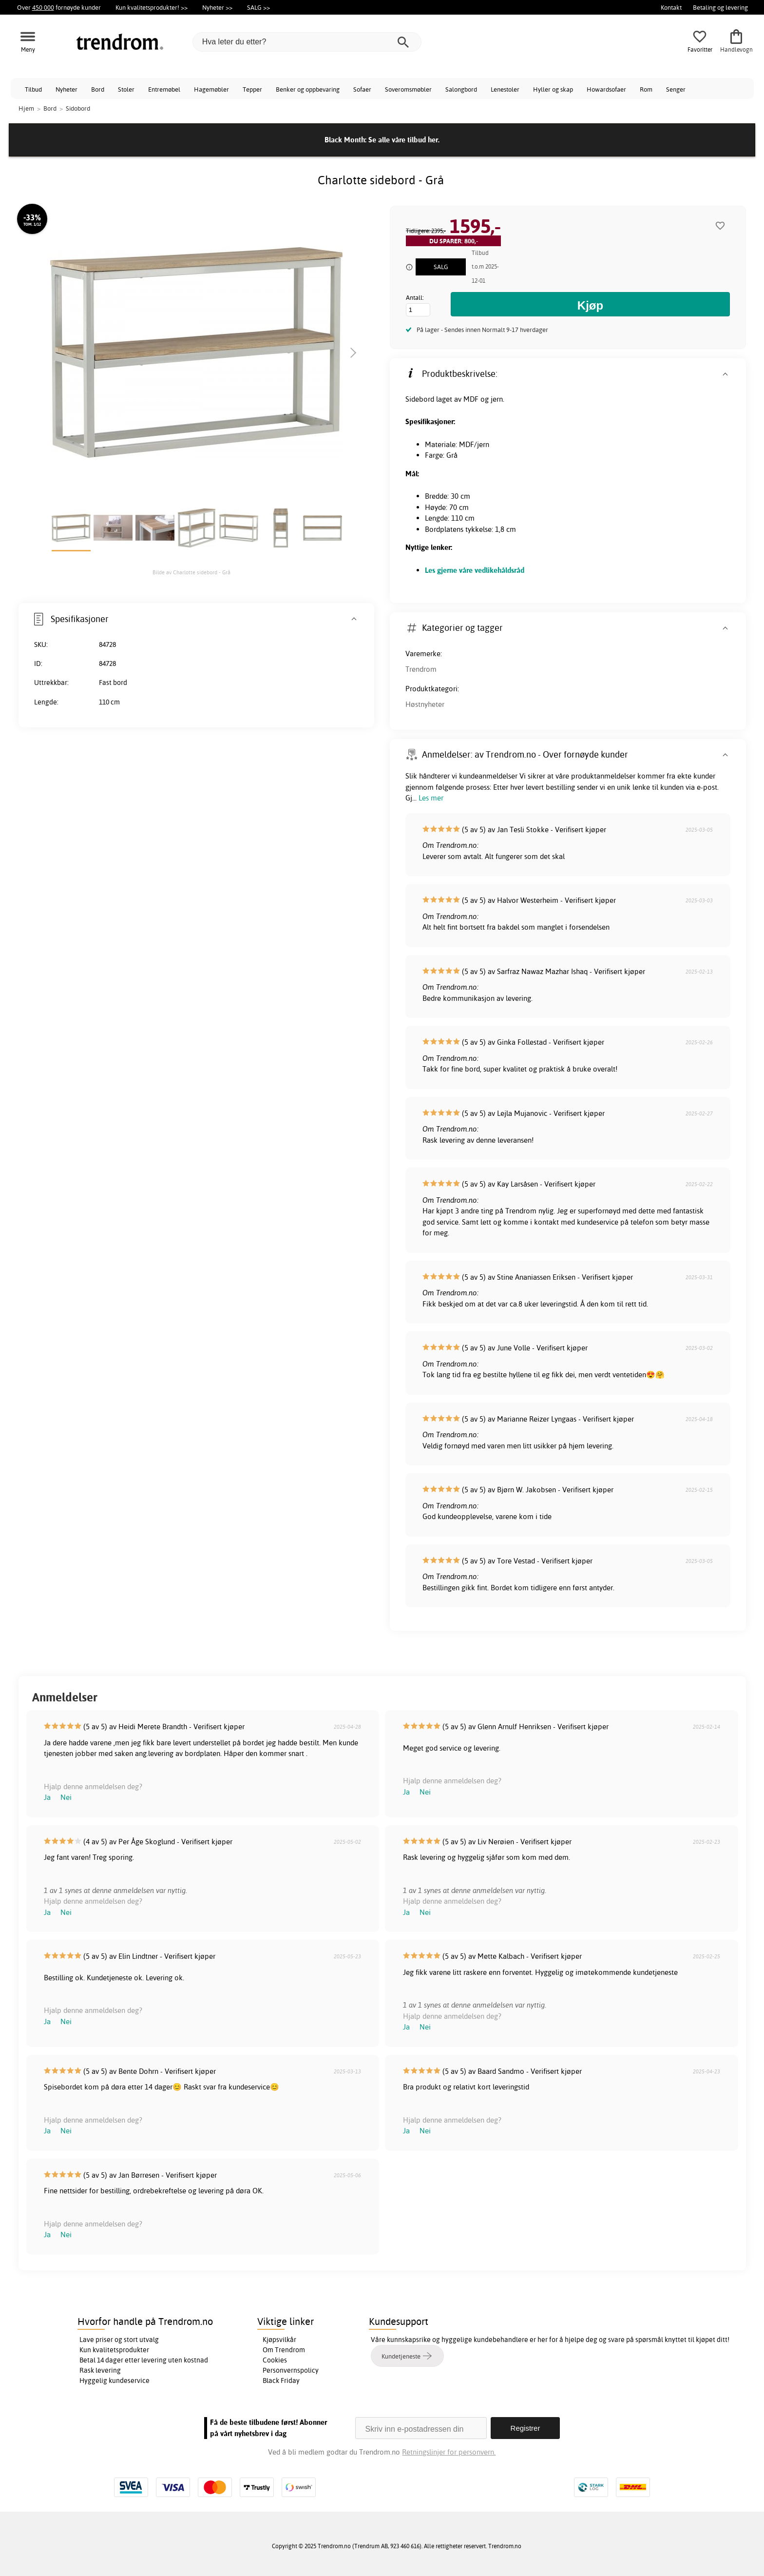 The height and width of the screenshot is (2576, 764). What do you see at coordinates (33, 89) in the screenshot?
I see `Tilbud` at bounding box center [33, 89].